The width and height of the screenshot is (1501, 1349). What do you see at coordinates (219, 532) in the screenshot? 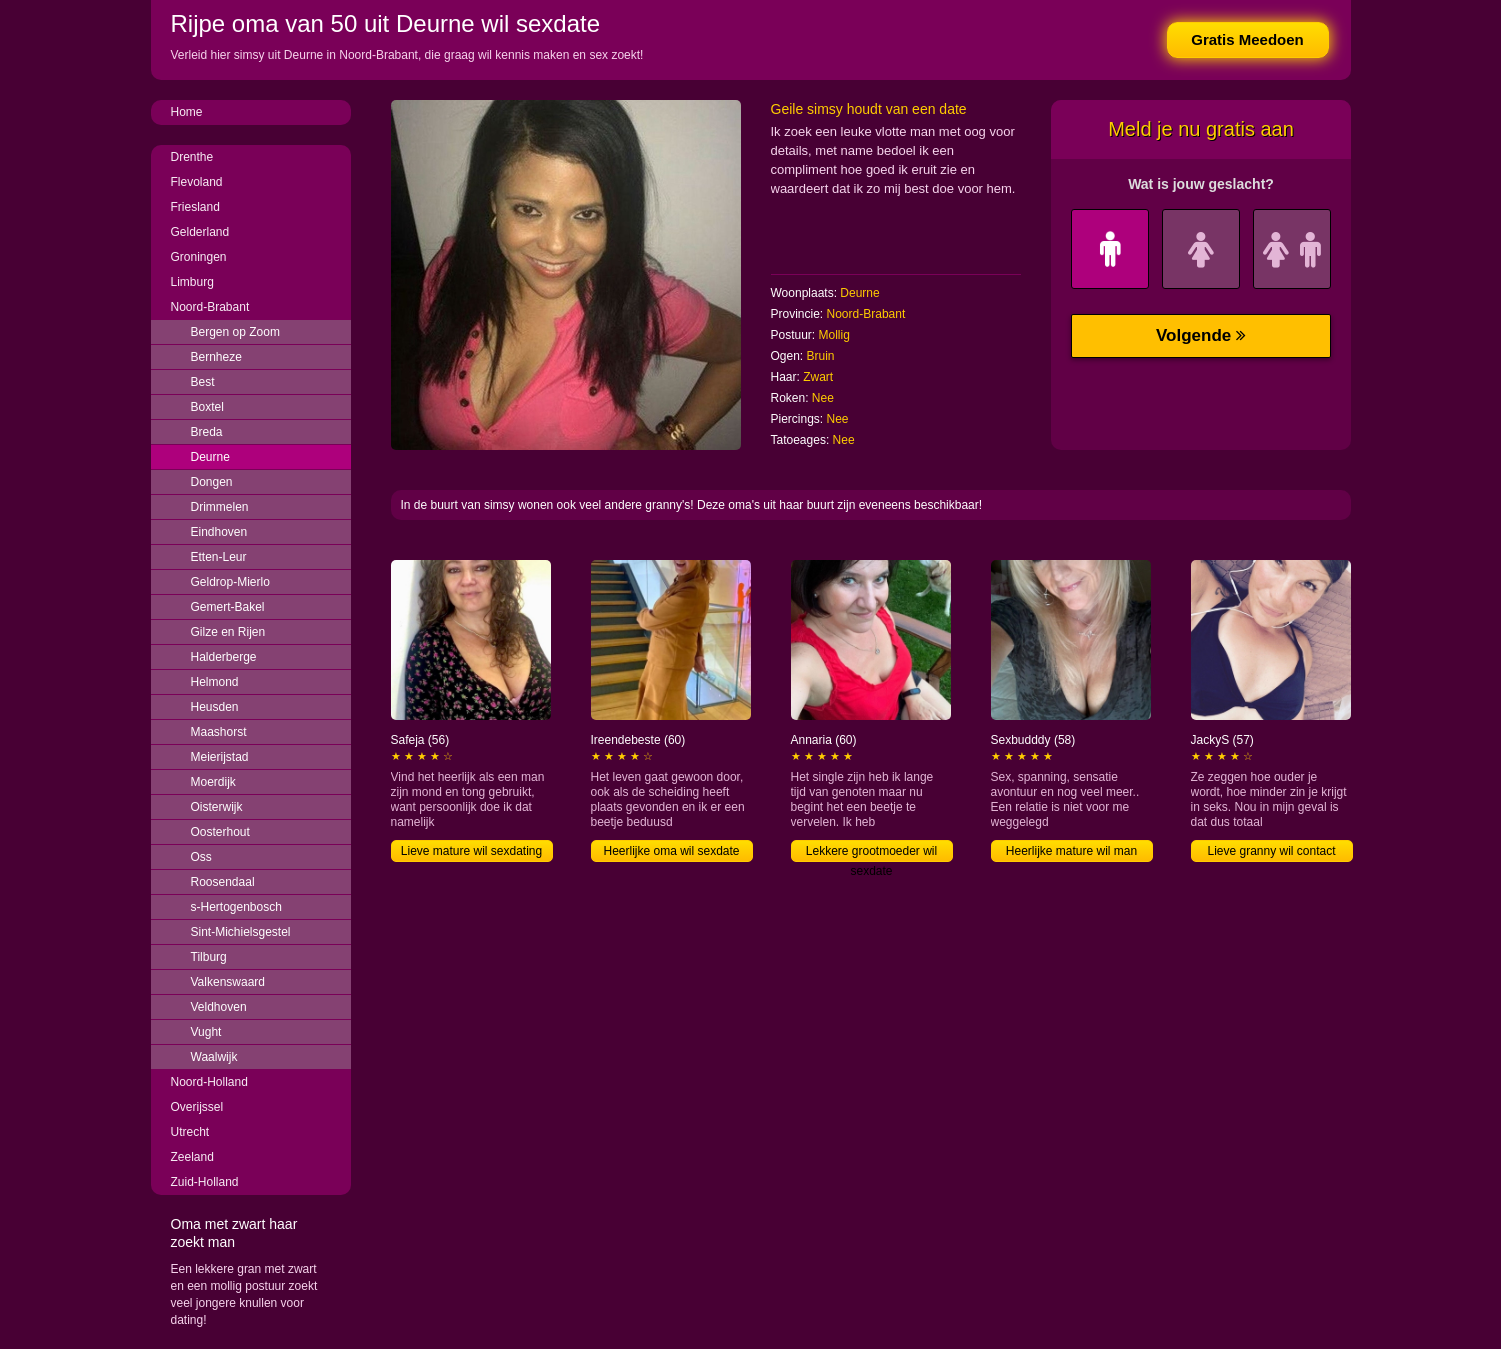
I see `Eindhoven` at bounding box center [219, 532].